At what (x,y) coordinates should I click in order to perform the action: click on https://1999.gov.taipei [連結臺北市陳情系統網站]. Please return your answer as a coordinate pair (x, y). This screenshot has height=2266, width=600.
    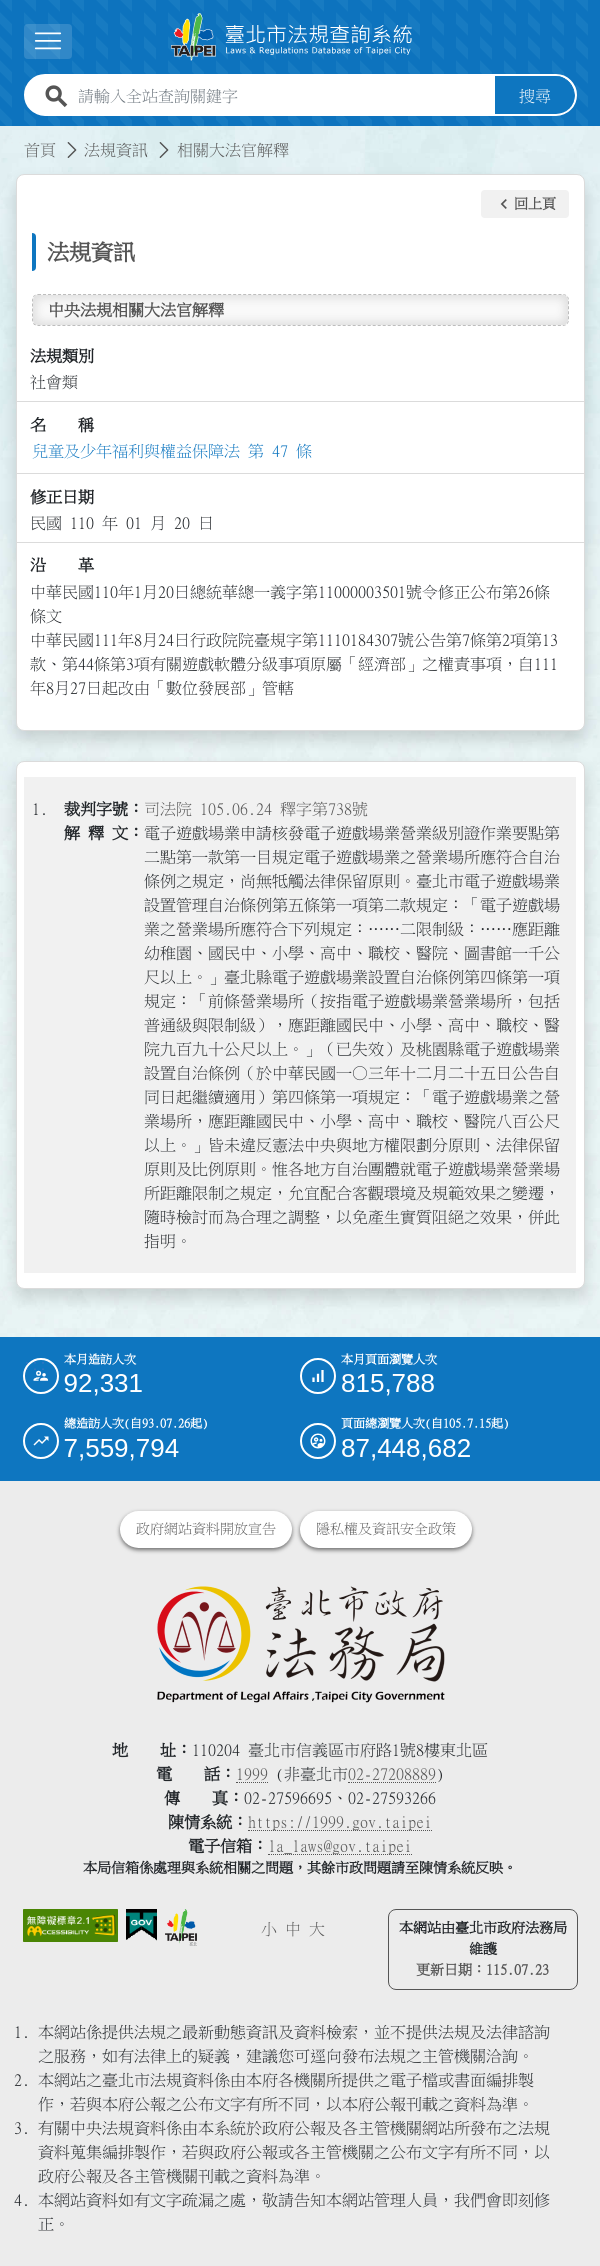
    Looking at the image, I should click on (340, 1822).